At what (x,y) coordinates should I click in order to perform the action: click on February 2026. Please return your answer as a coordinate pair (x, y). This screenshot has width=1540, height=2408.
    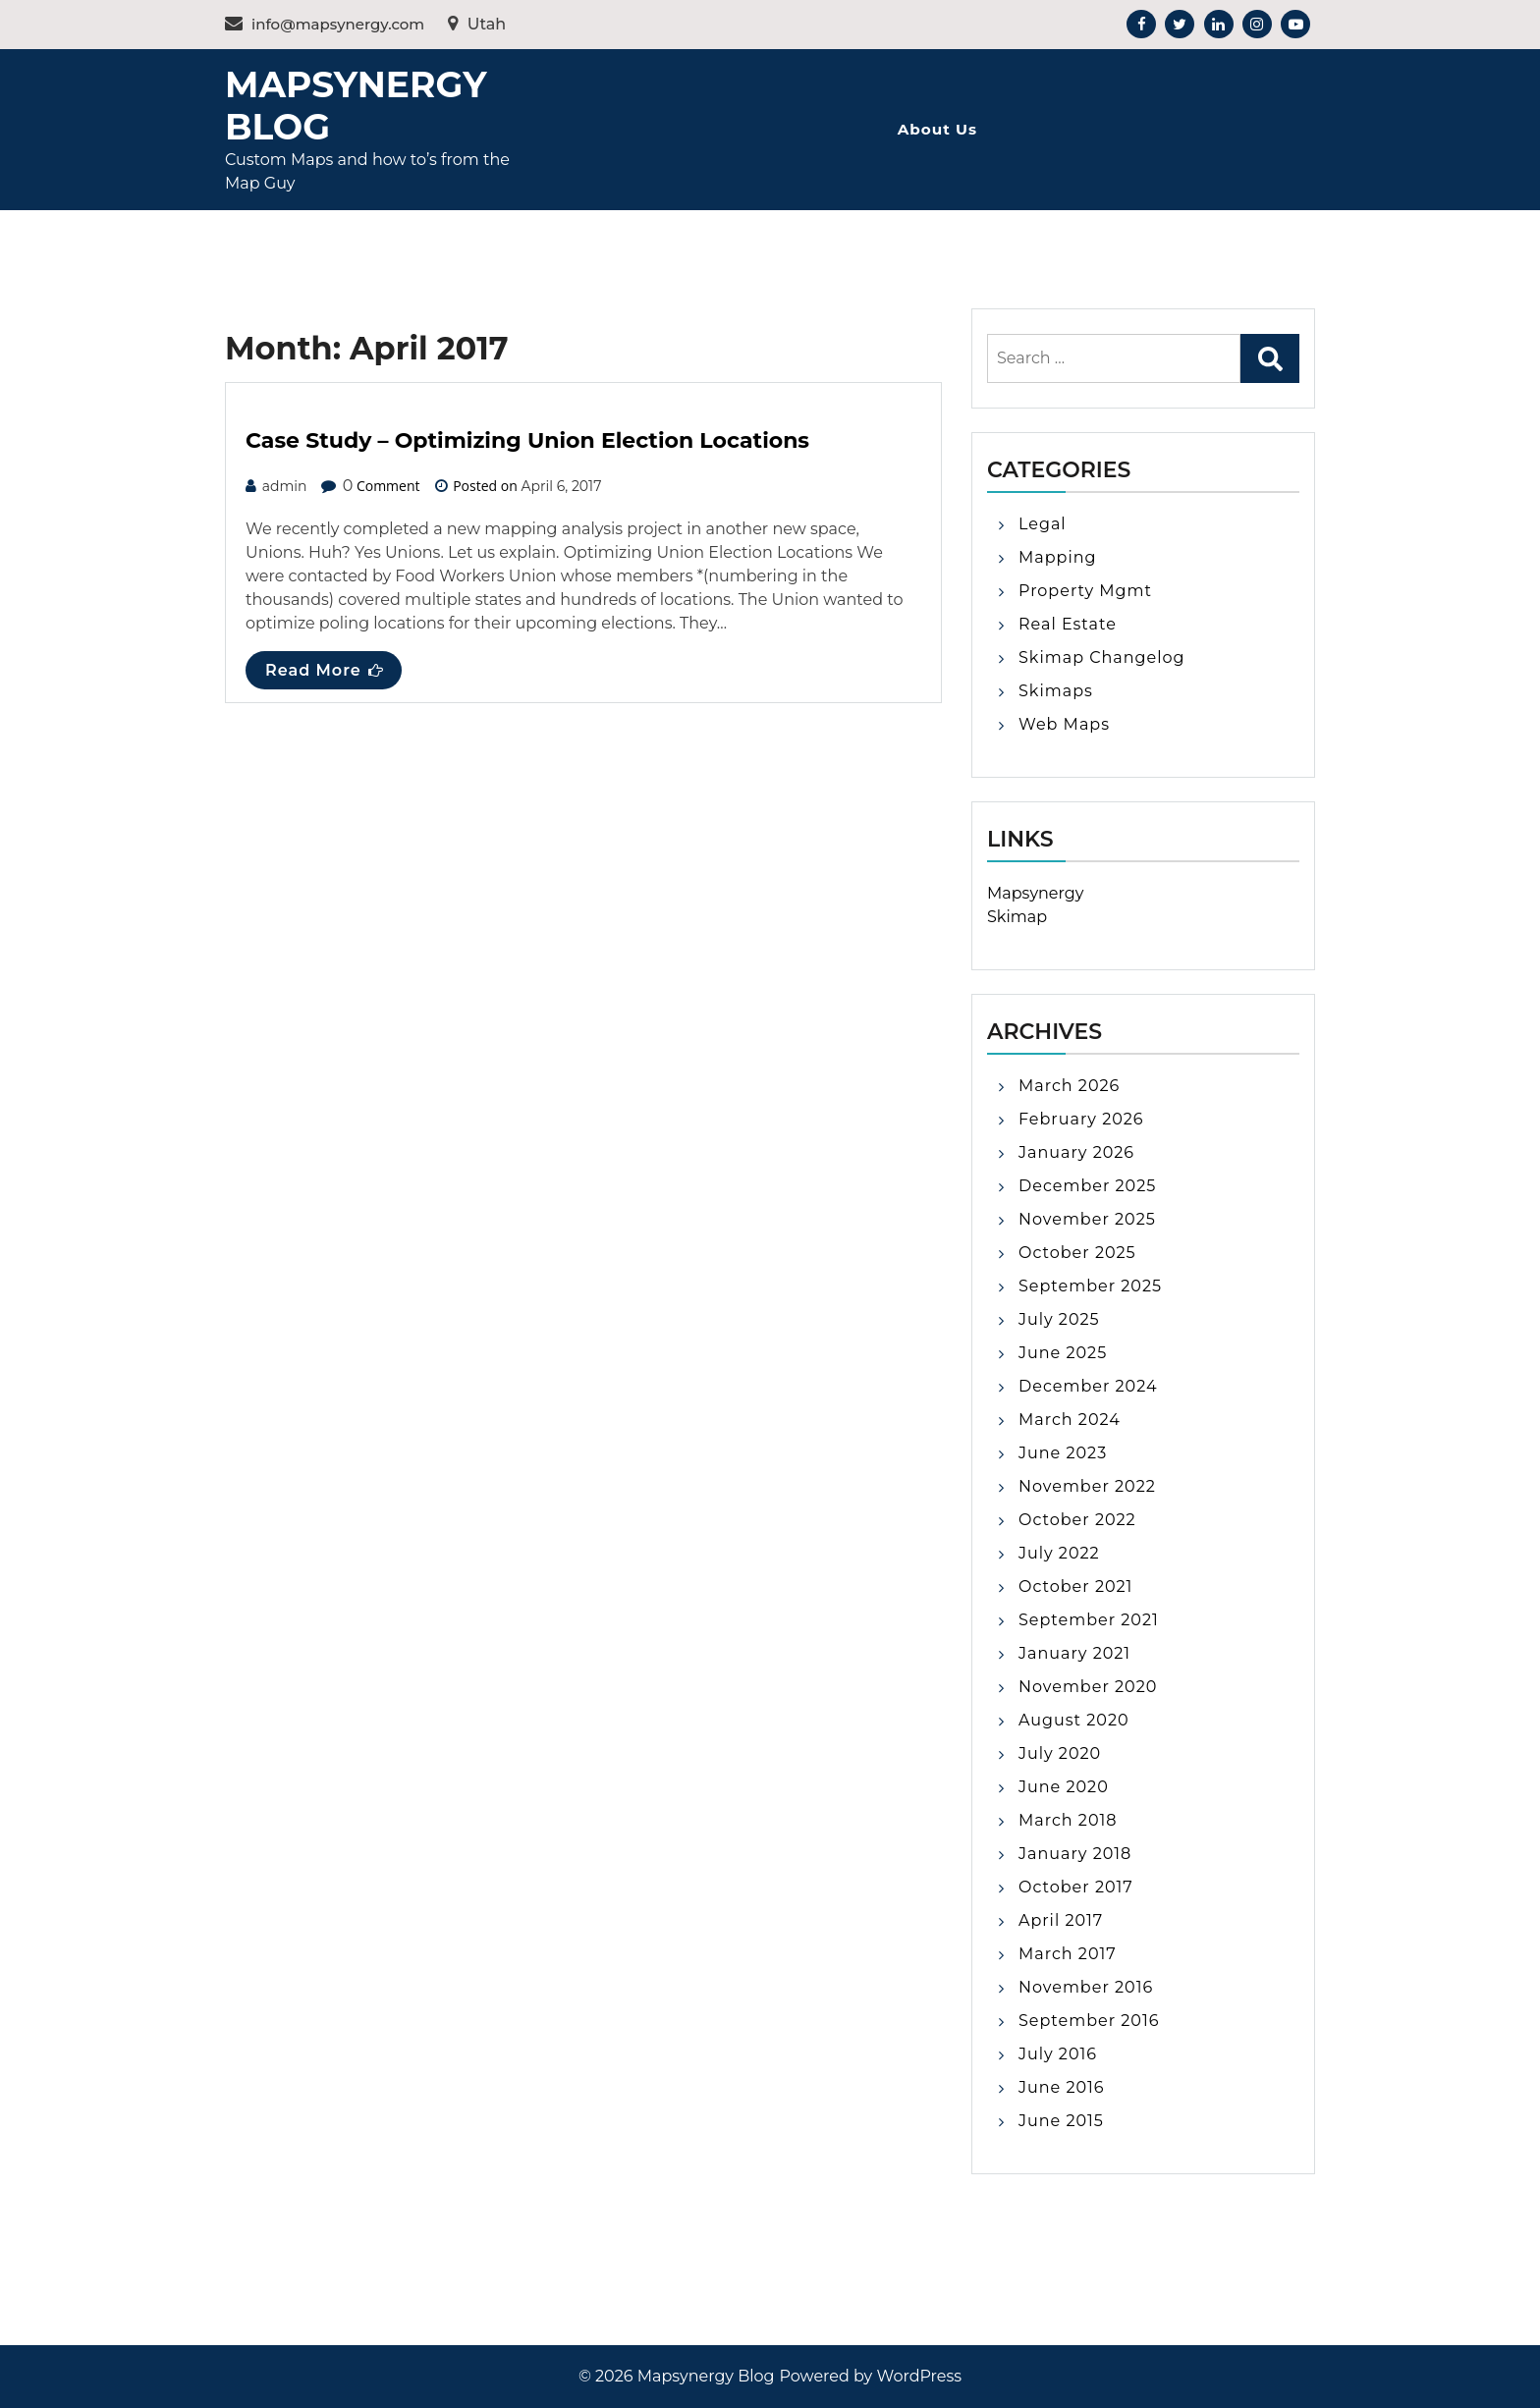
    Looking at the image, I should click on (1081, 1119).